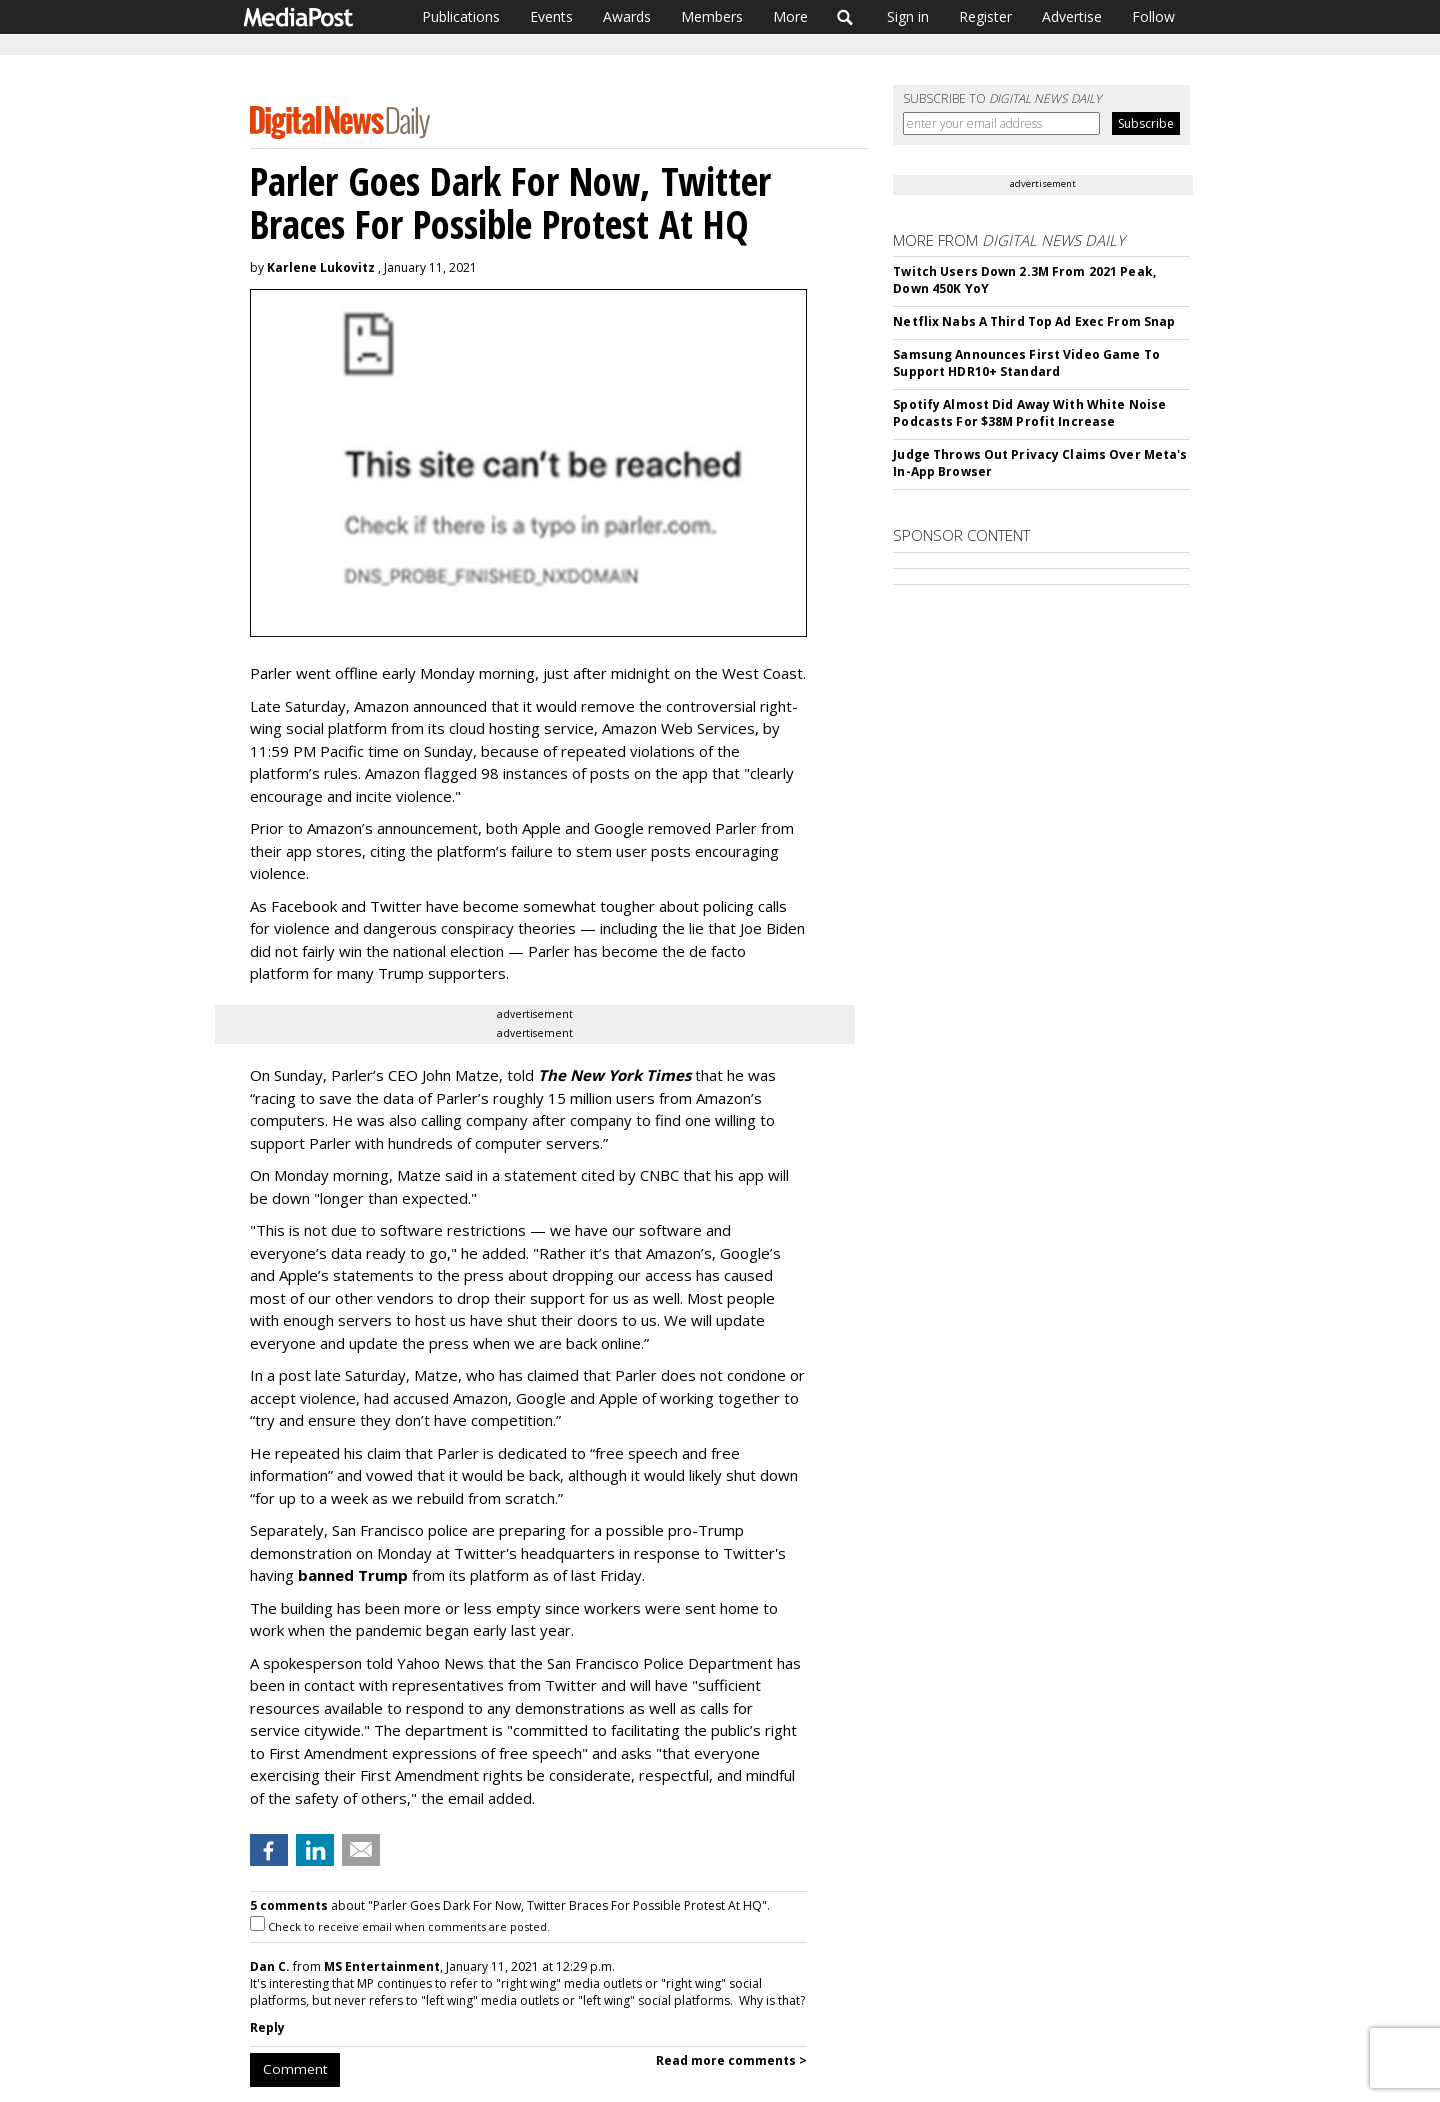 This screenshot has height=2102, width=1440. I want to click on Awards, so click(627, 16).